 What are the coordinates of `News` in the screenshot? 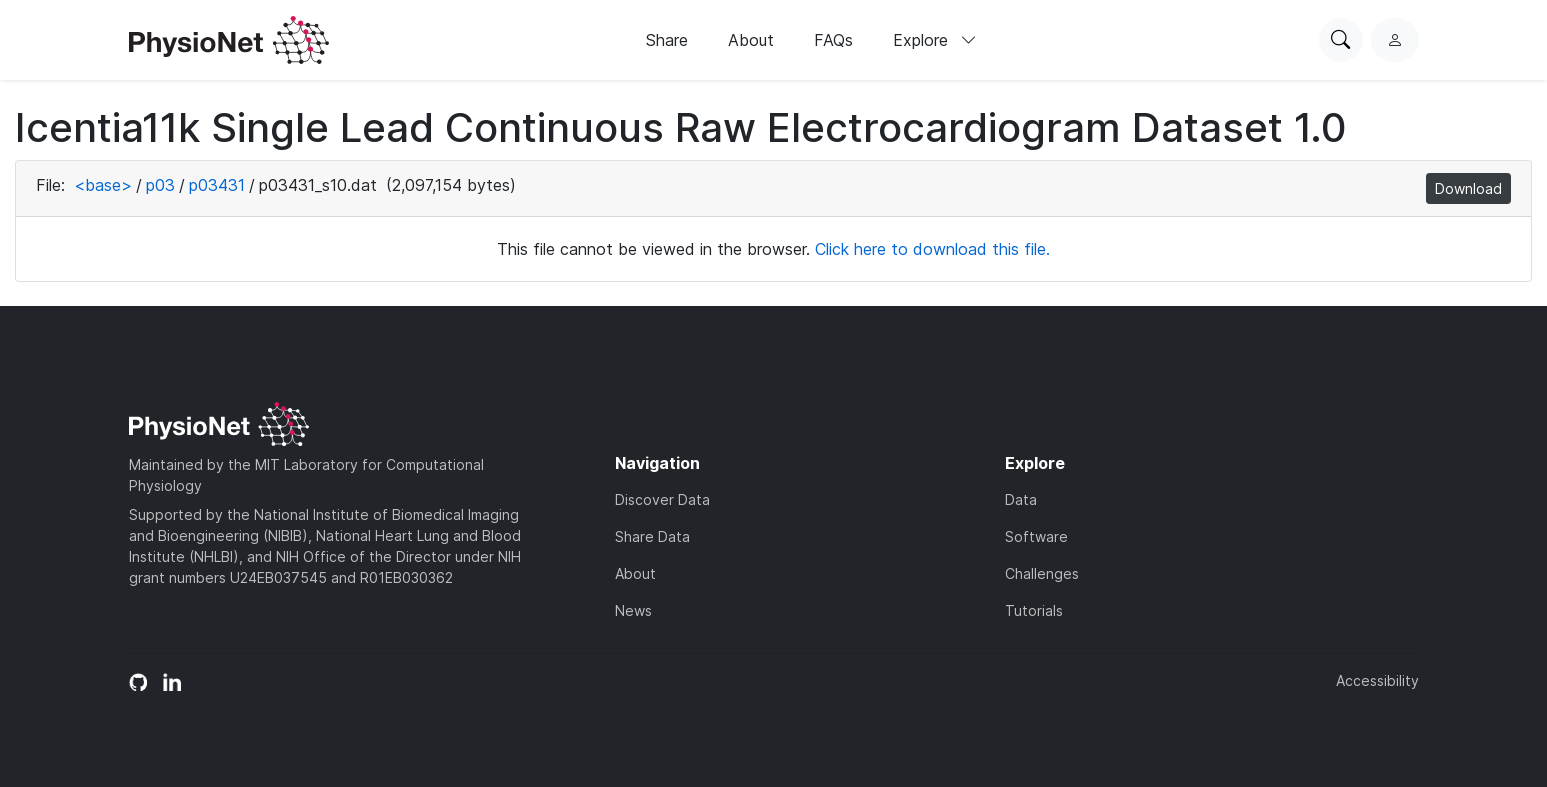 It's located at (633, 610).